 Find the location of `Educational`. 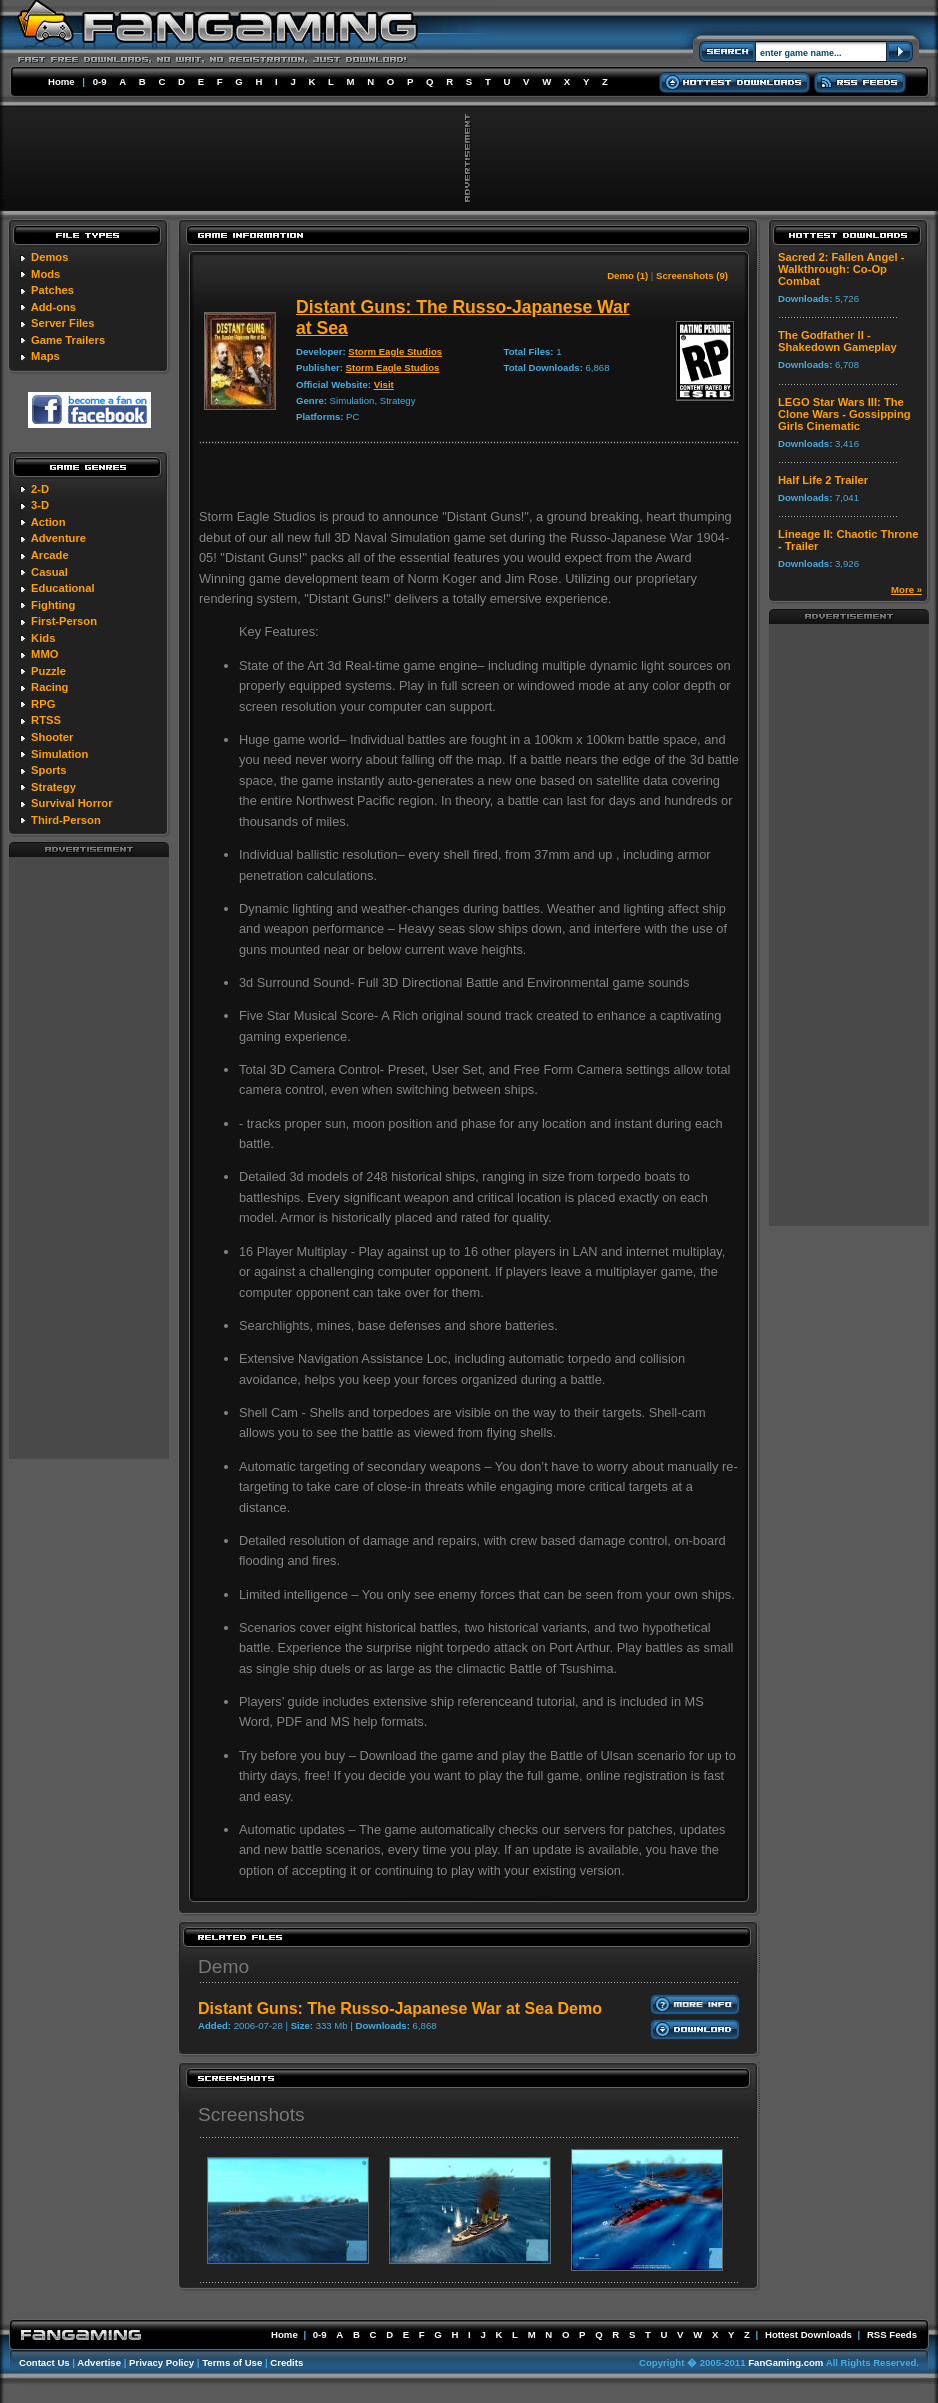

Educational is located at coordinates (62, 588).